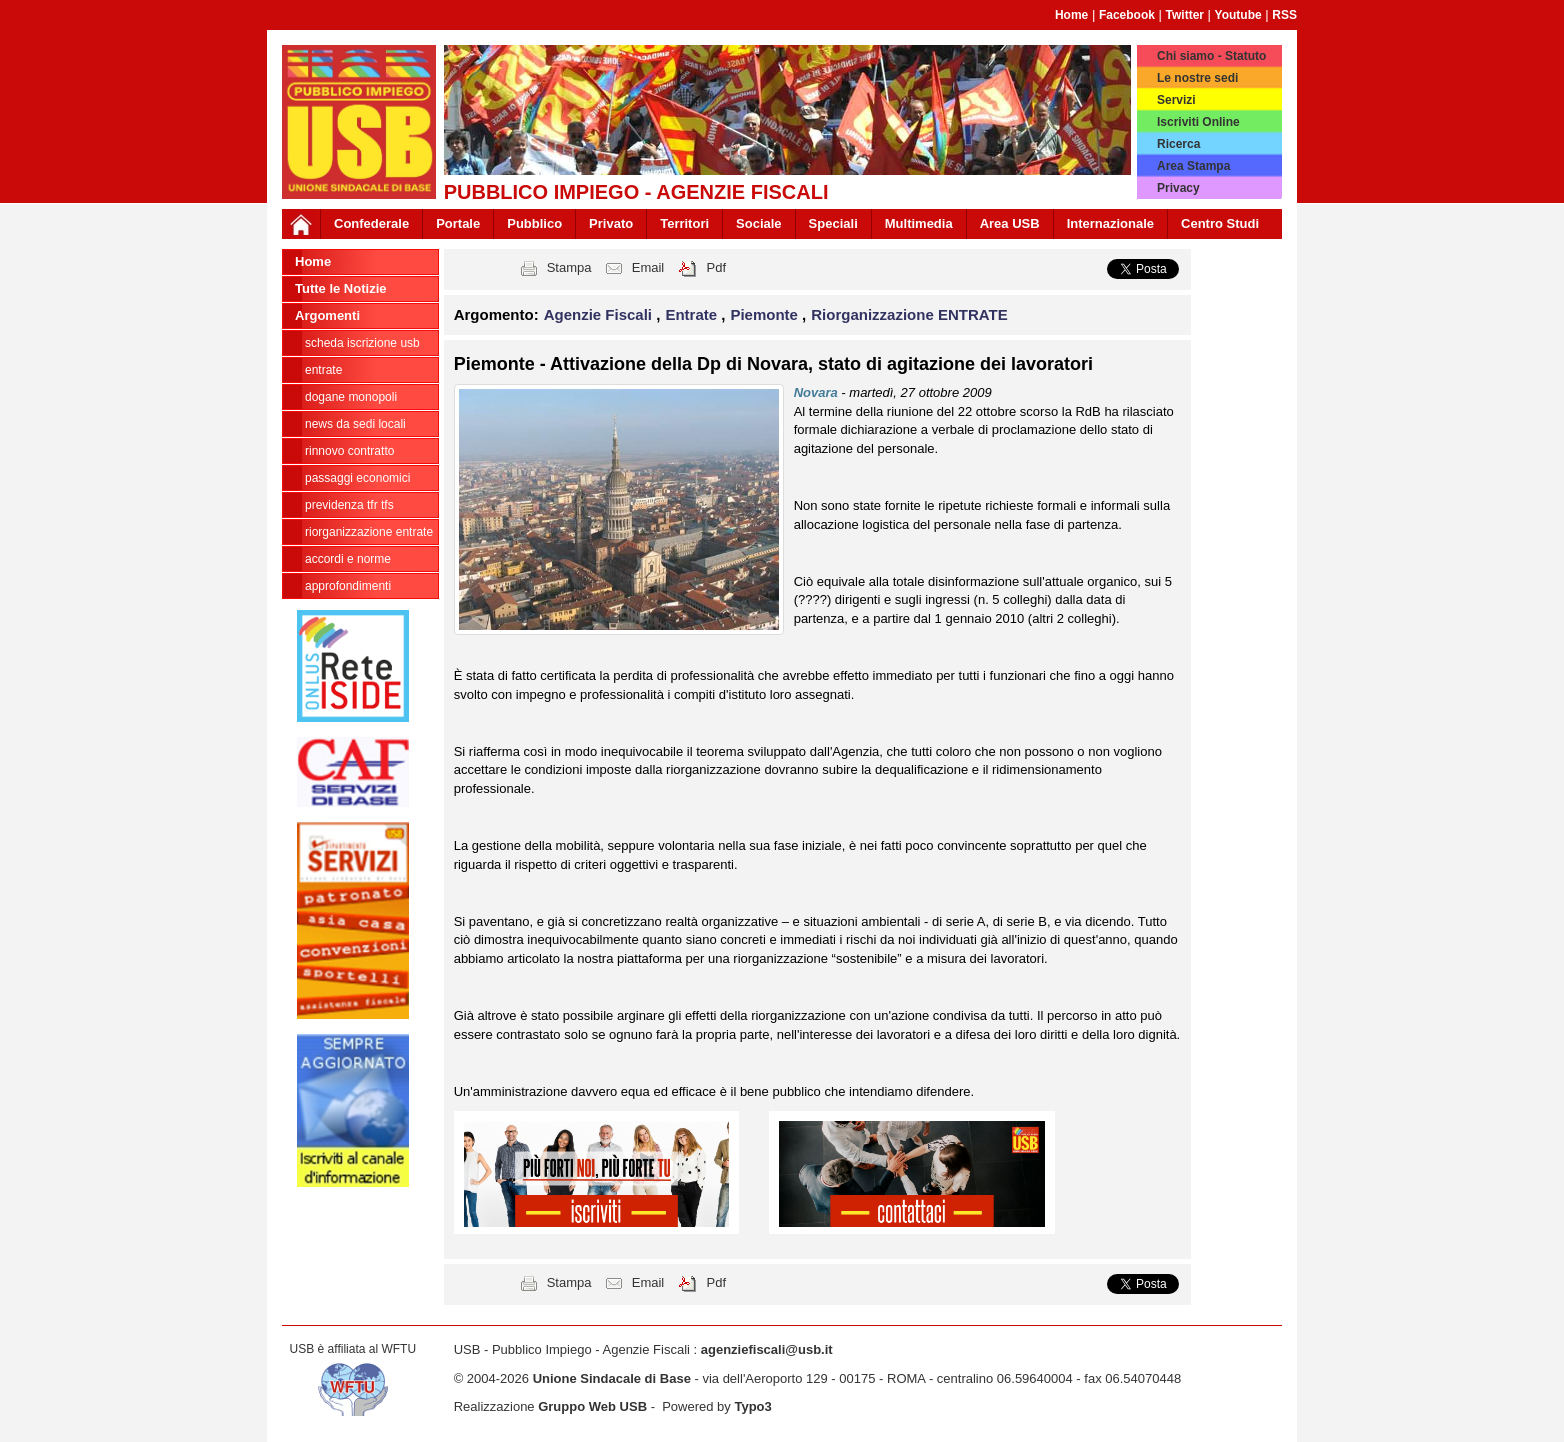 Image resolution: width=1564 pixels, height=1442 pixels. Describe the element at coordinates (1071, 15) in the screenshot. I see `Home` at that location.